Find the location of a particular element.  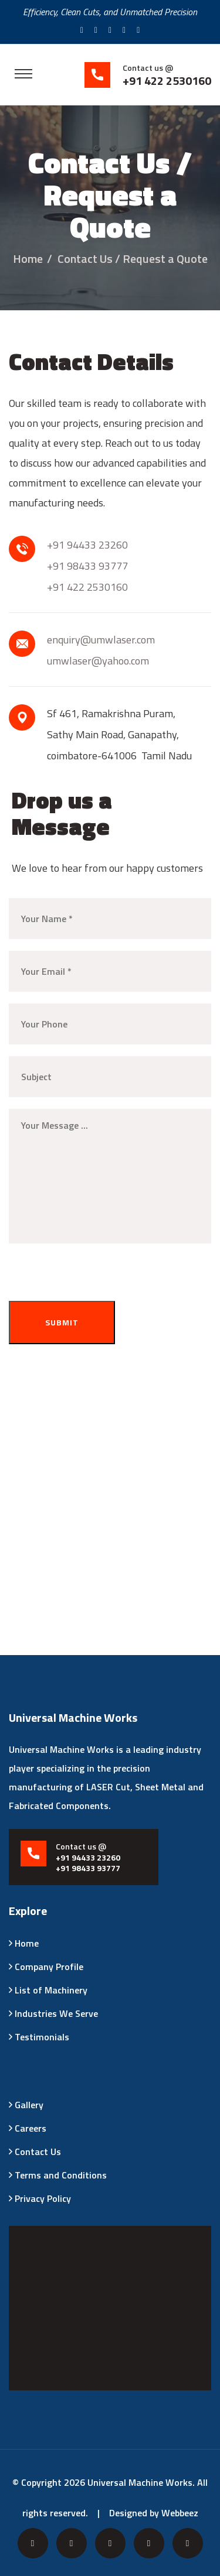

Contact Us is located at coordinates (38, 2152).